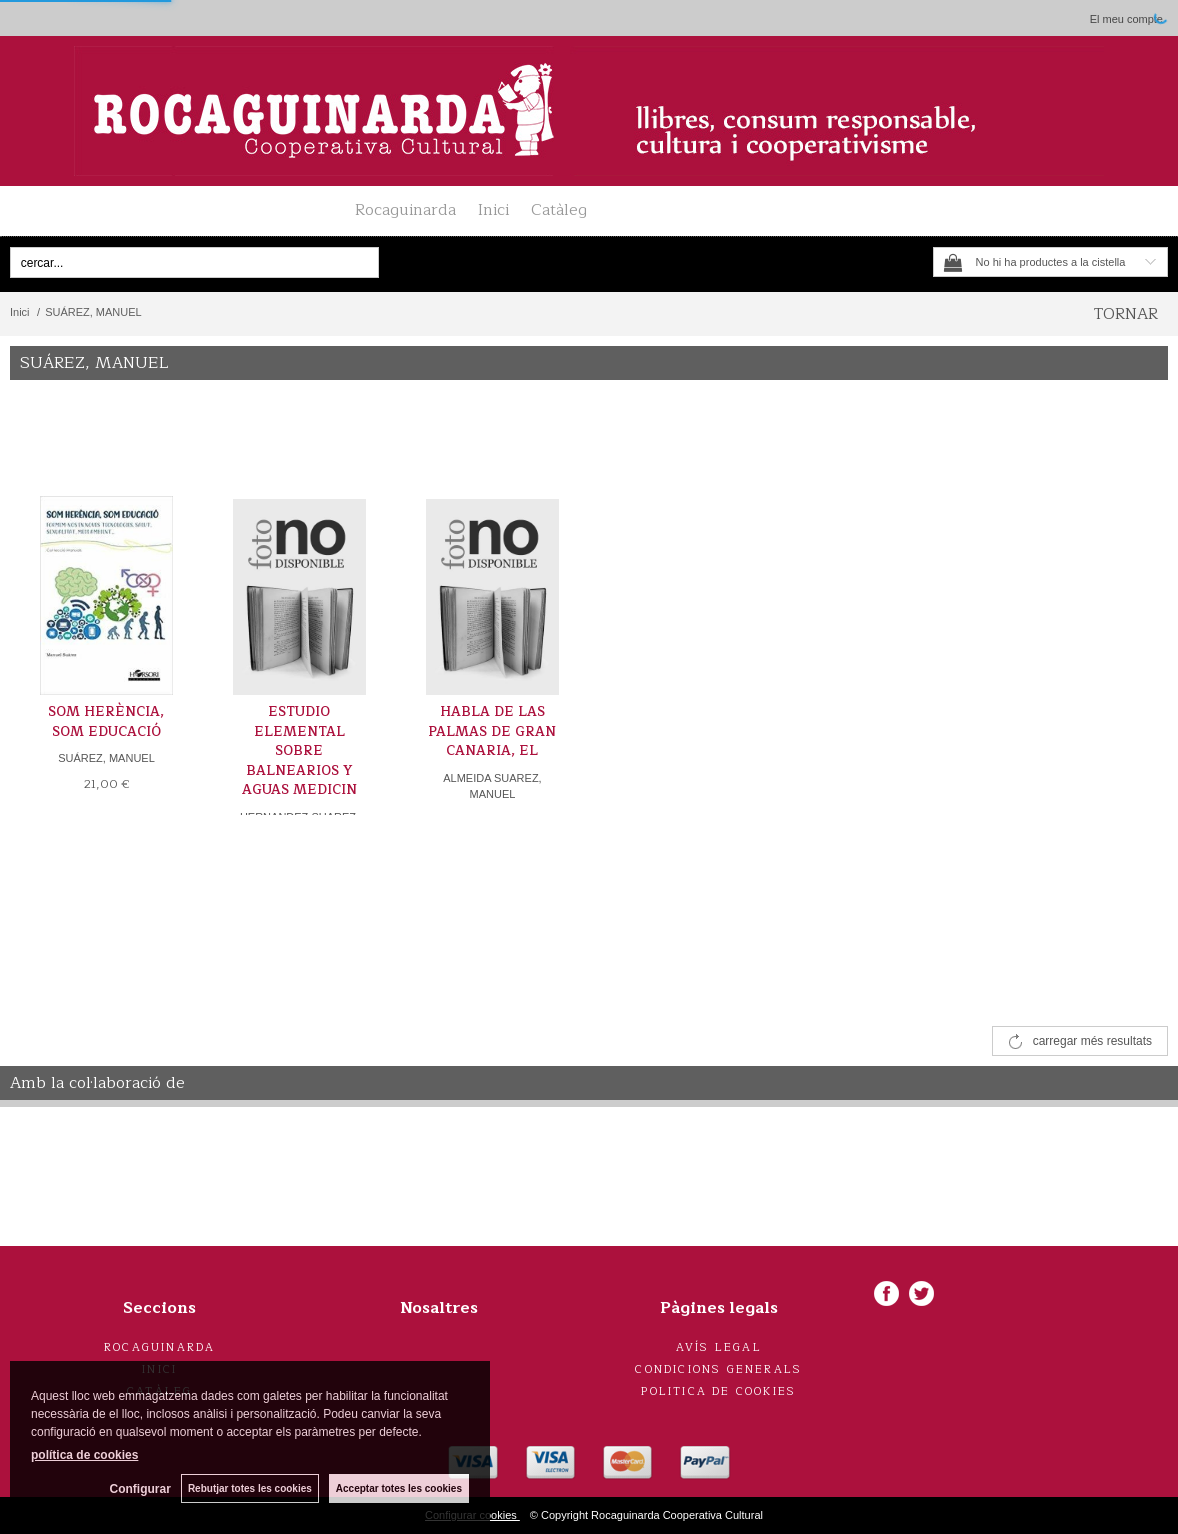  Describe the element at coordinates (492, 731) in the screenshot. I see `HABLA DE LAS PALMAS DE GRAN CANARIA, EL` at that location.